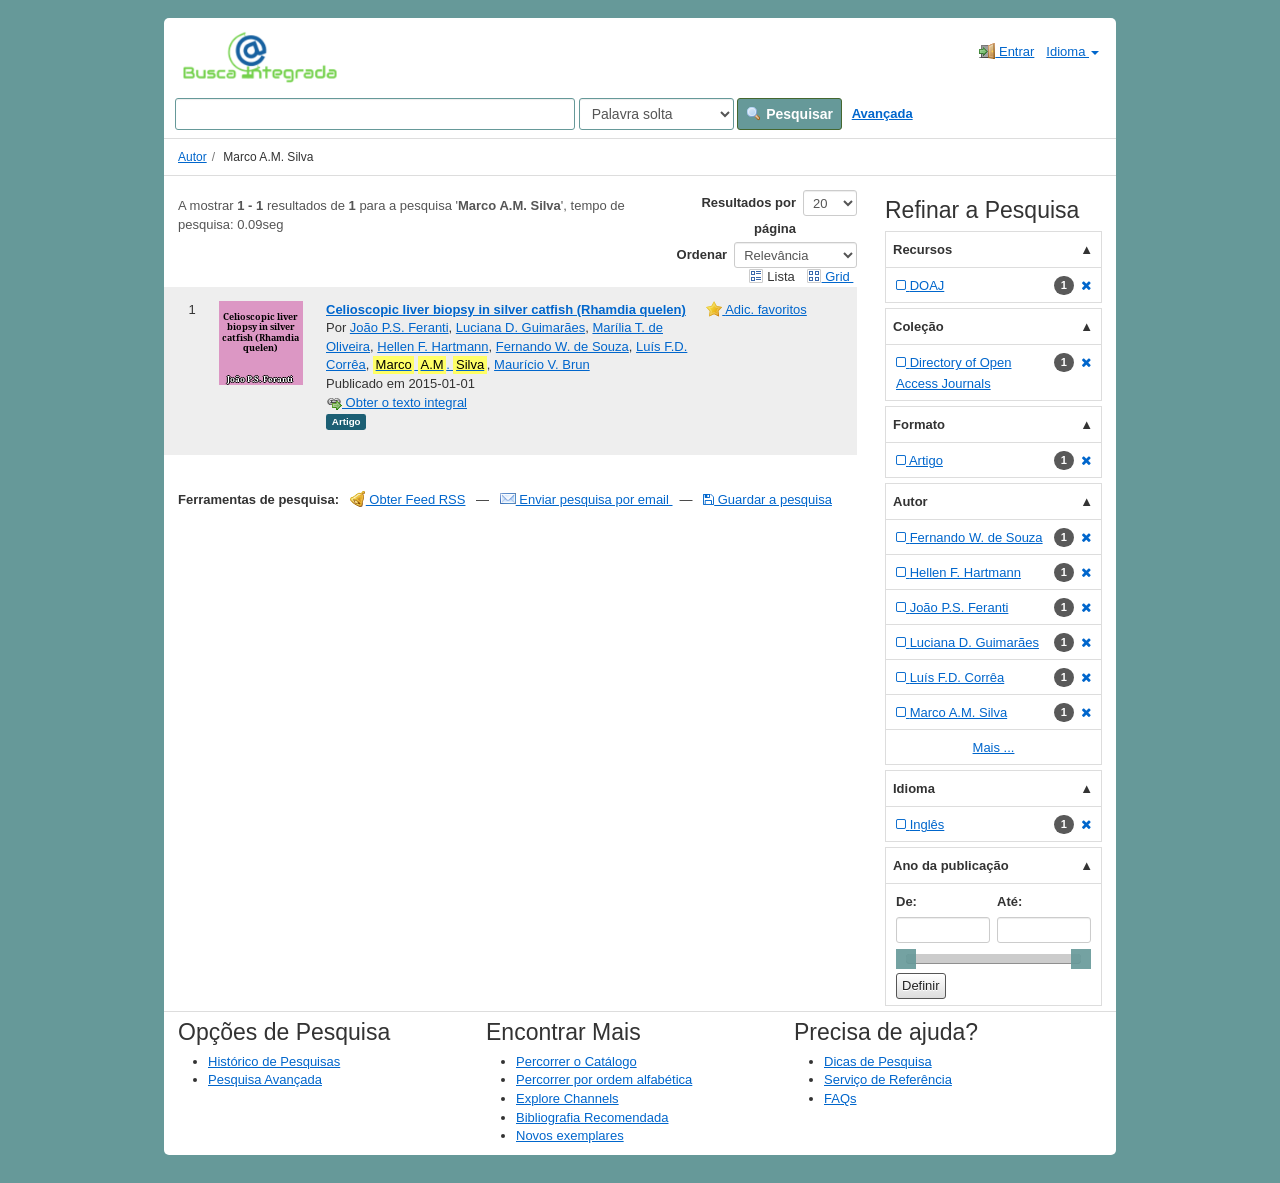  I want to click on Até:, so click(1009, 901).